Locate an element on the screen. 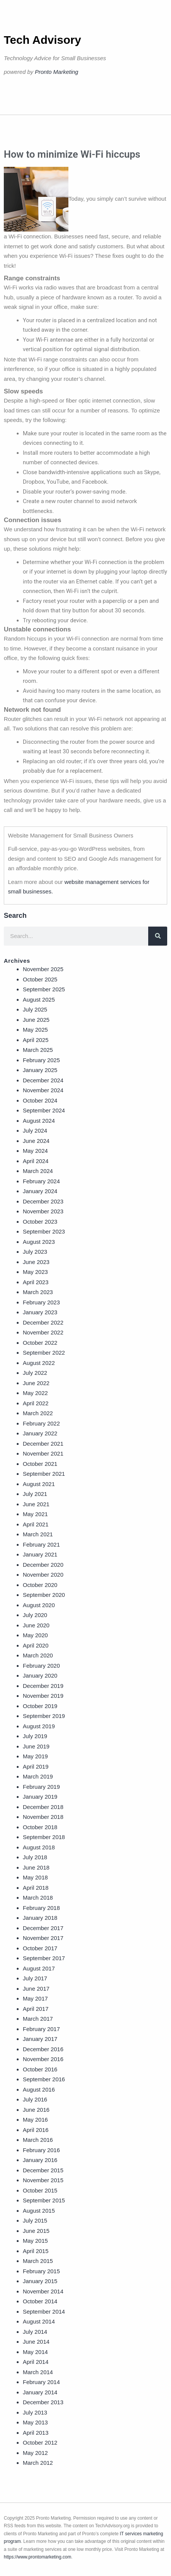 The image size is (171, 2576). January 2014 is located at coordinates (40, 2392).